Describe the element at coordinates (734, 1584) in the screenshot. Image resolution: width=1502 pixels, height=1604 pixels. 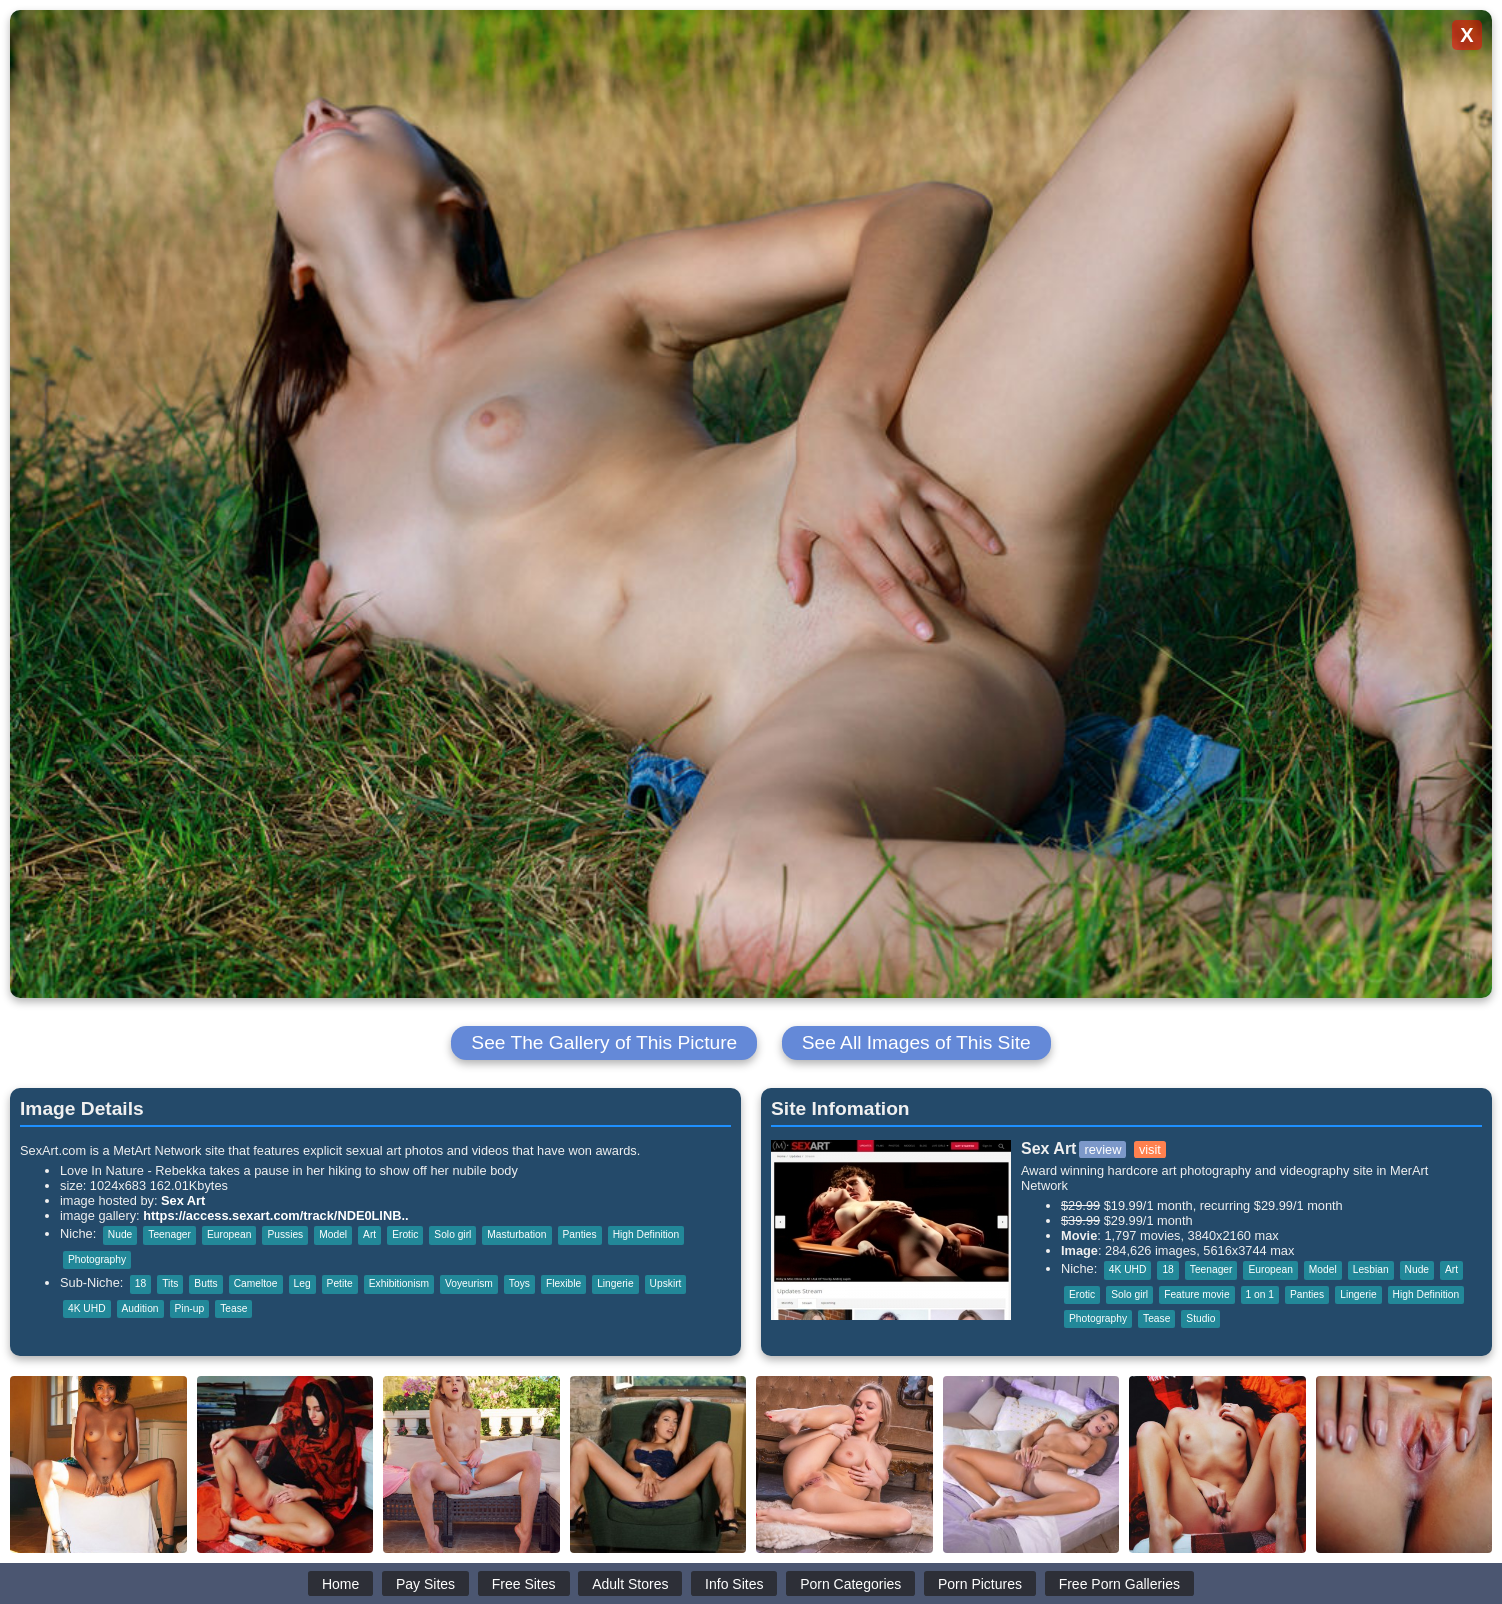
I see `Info Sites` at that location.